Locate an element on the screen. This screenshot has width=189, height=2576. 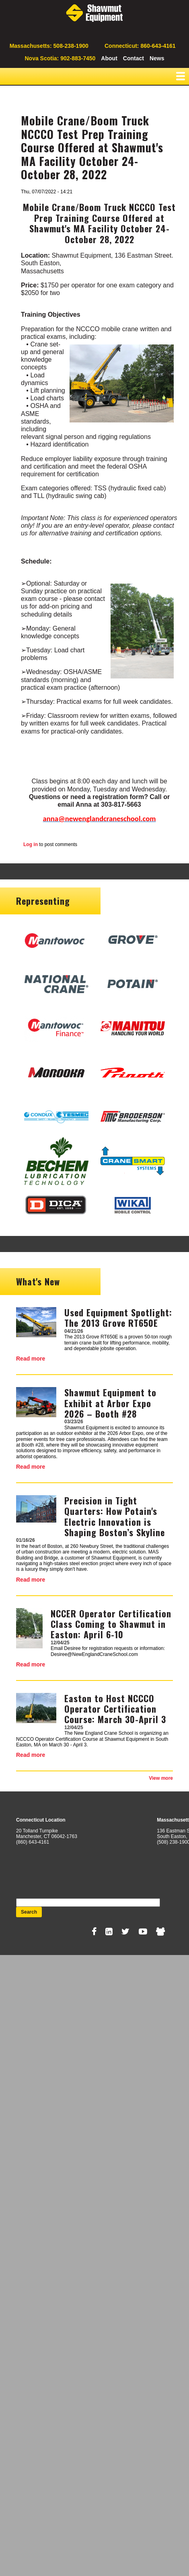
Contact is located at coordinates (133, 58).